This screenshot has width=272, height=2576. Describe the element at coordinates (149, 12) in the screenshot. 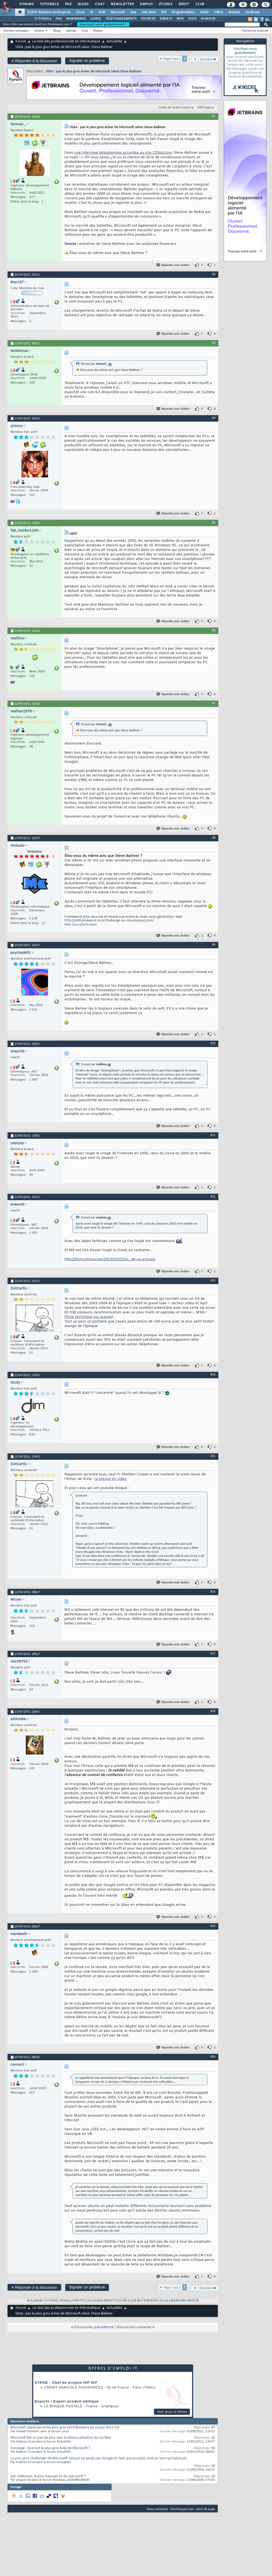

I see `Dév. Web` at that location.